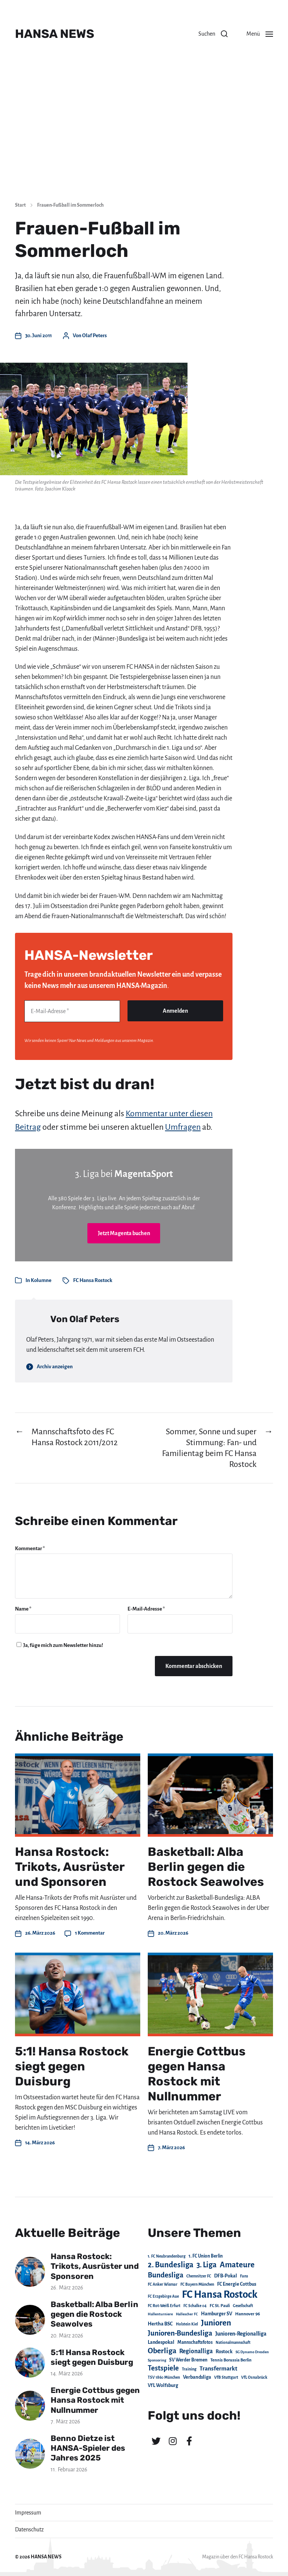 This screenshot has height=2576, width=288. Describe the element at coordinates (206, 1867) in the screenshot. I see `Basketball: Alba Berlin gegen die Rostock Seawolves` at that location.